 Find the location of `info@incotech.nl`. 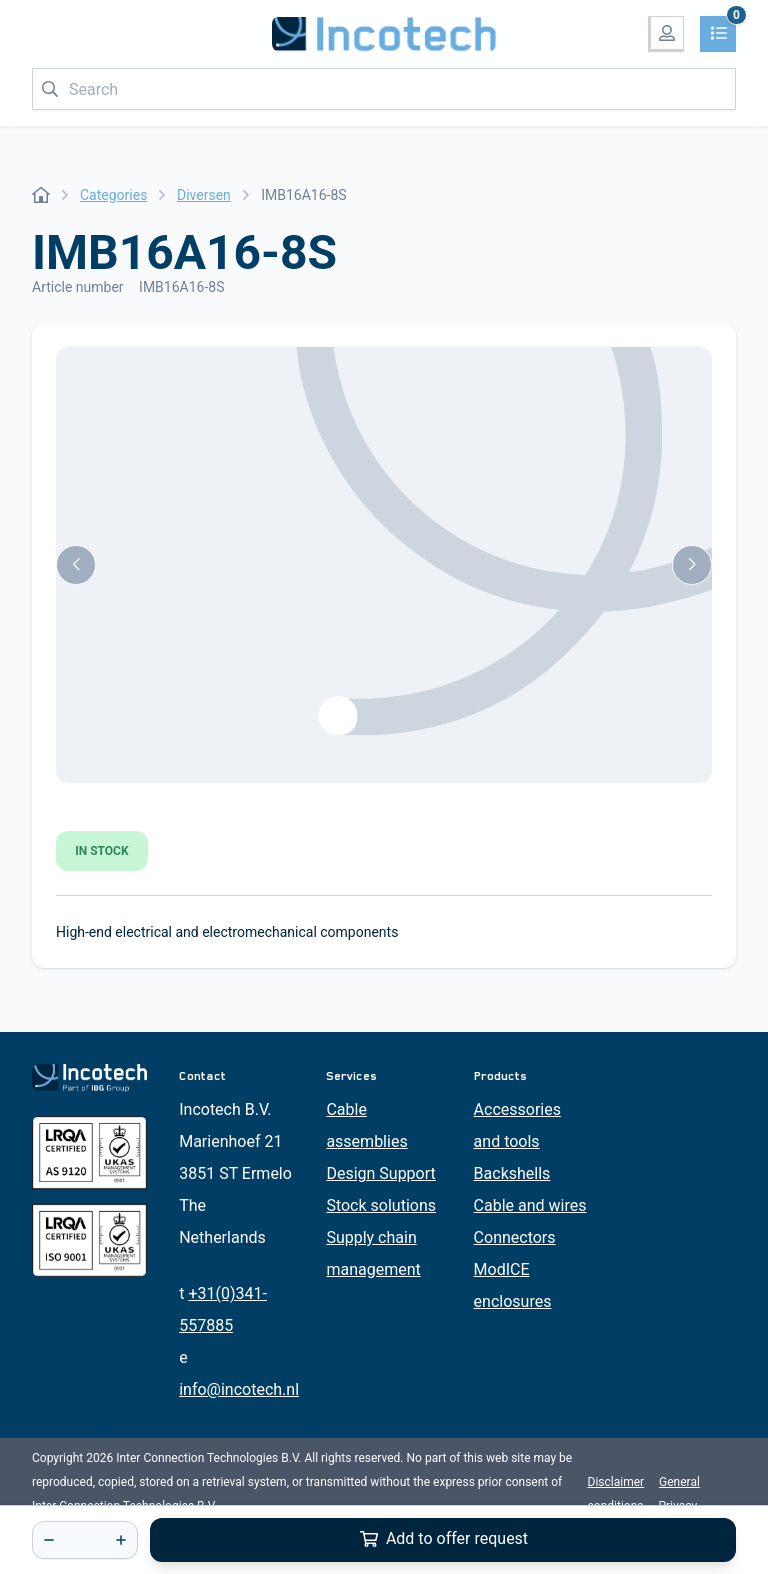

info@incotech.nl is located at coordinates (239, 1389).